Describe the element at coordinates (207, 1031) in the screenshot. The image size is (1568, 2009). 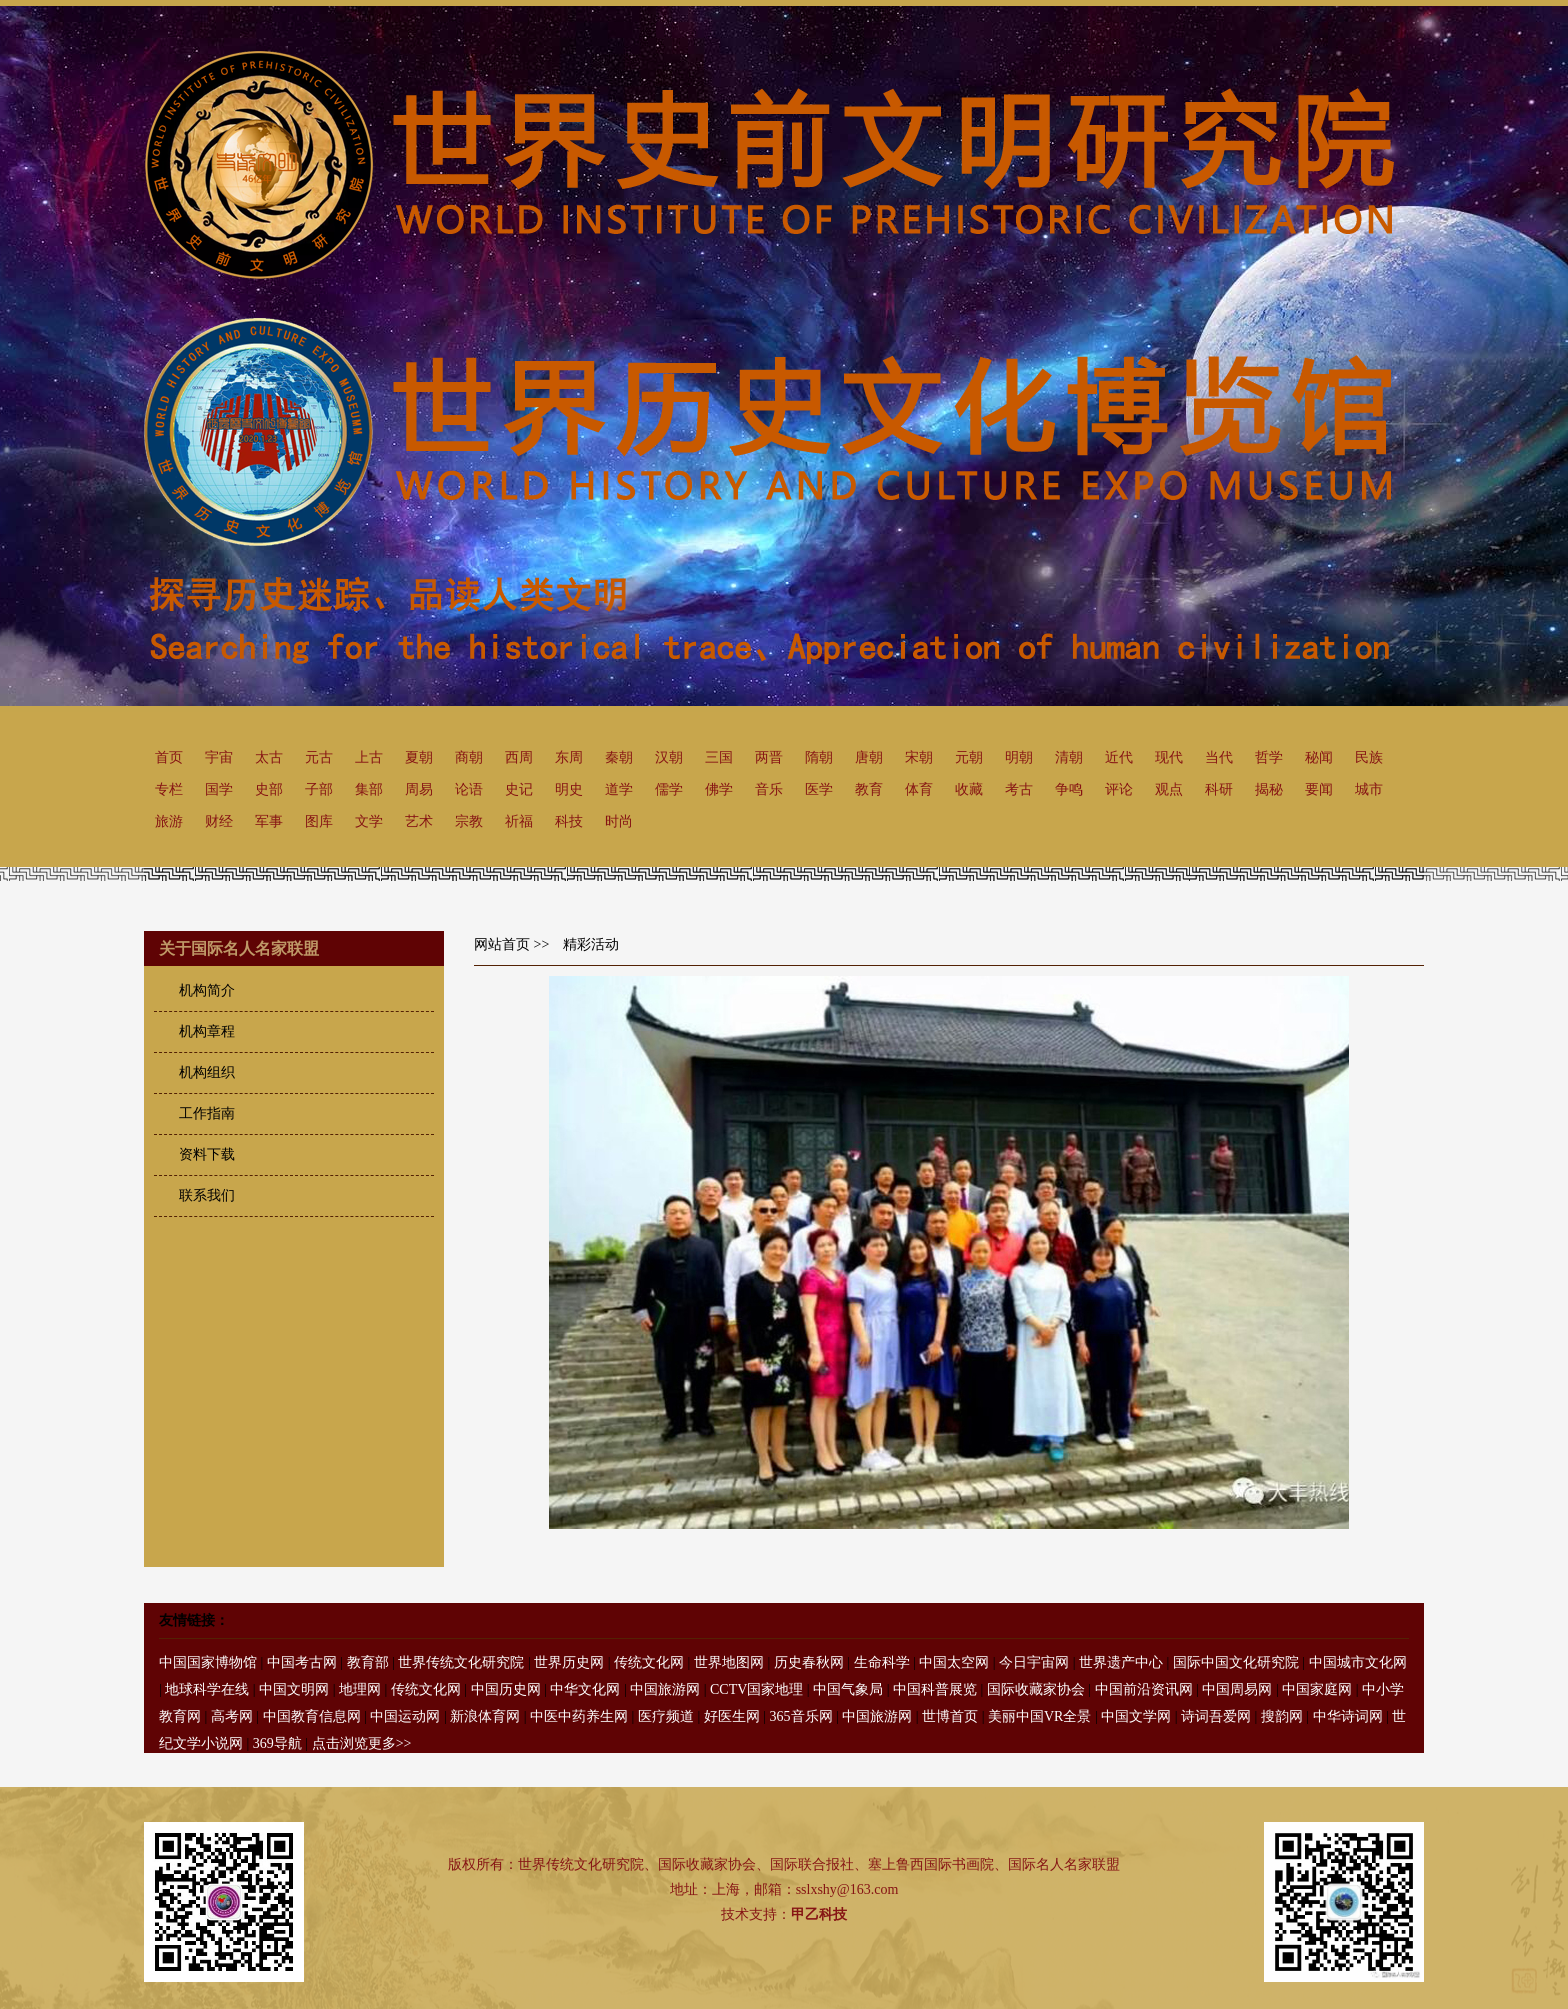
I see `机构章程` at that location.